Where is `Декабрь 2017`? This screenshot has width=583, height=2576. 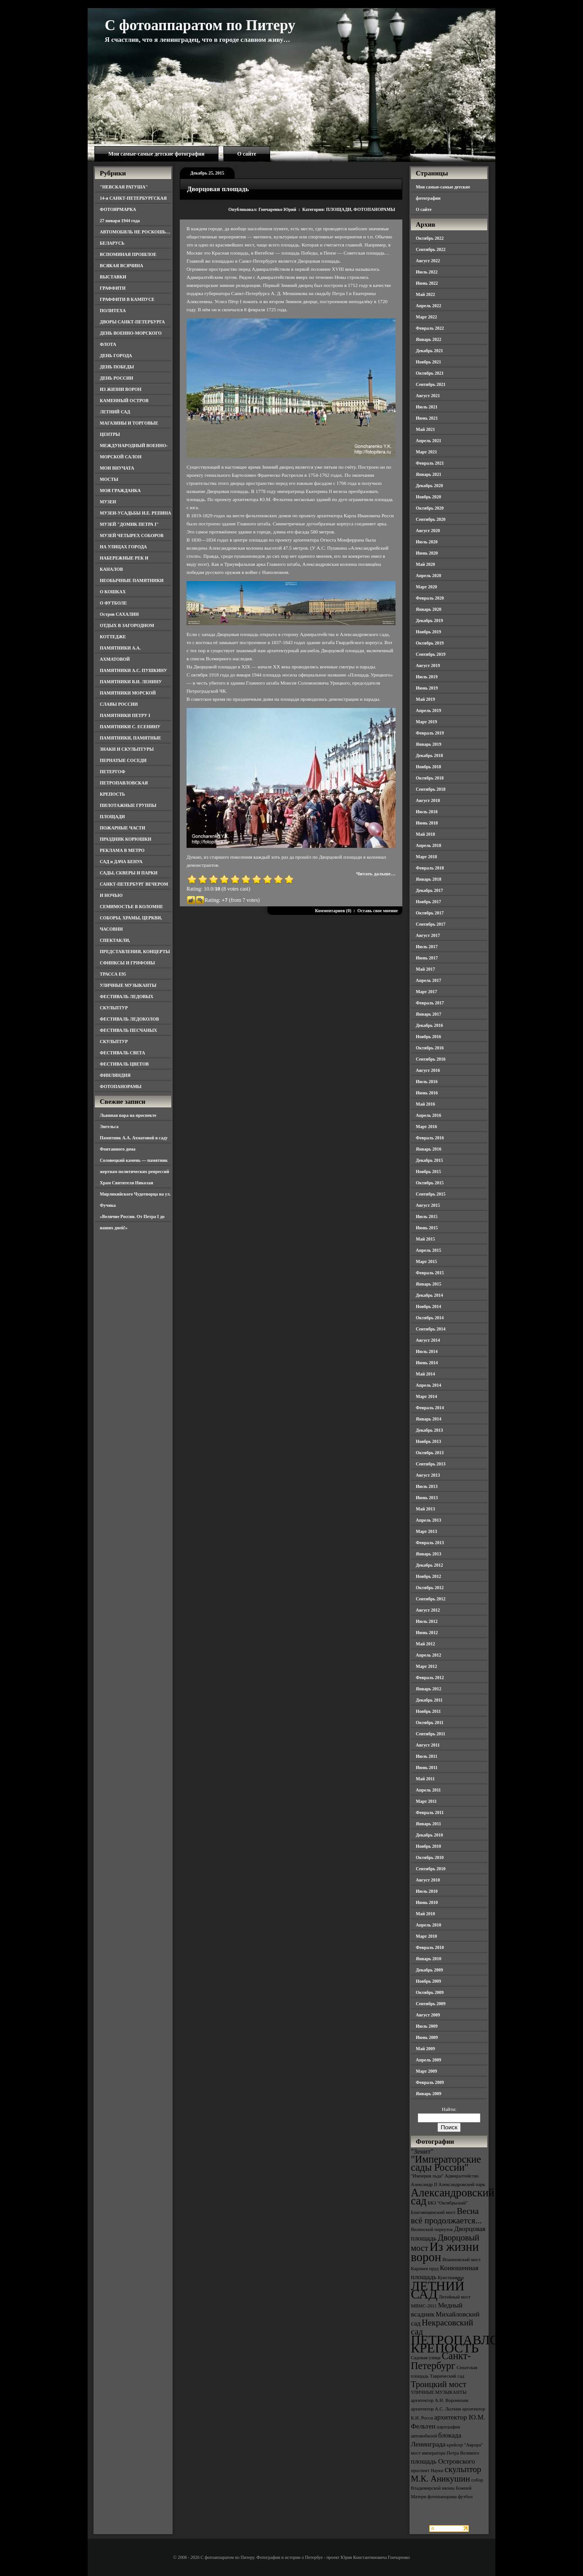
Декабрь 2017 is located at coordinates (429, 890).